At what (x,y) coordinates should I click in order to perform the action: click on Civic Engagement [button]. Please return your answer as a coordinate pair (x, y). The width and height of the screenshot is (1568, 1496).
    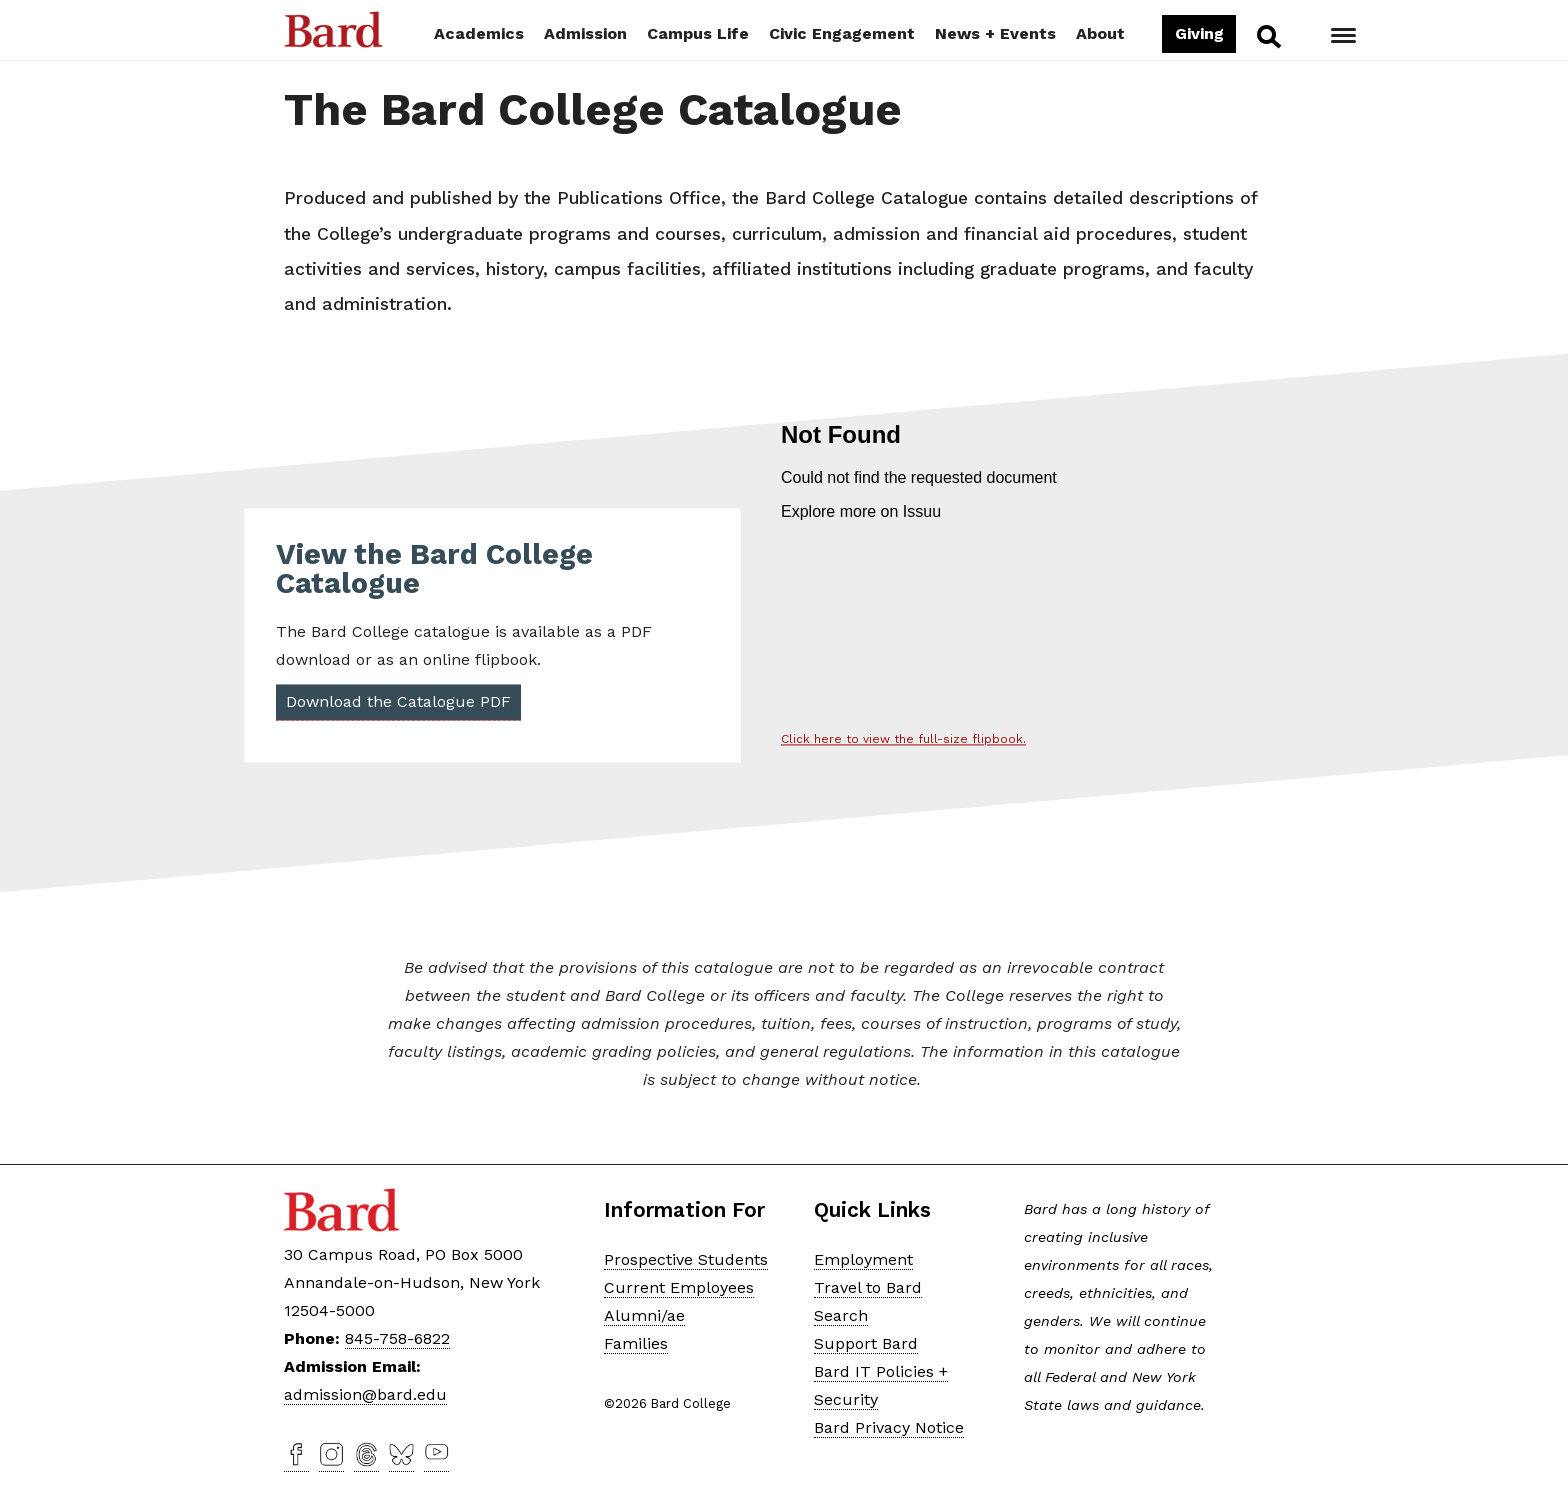
    Looking at the image, I should click on (842, 33).